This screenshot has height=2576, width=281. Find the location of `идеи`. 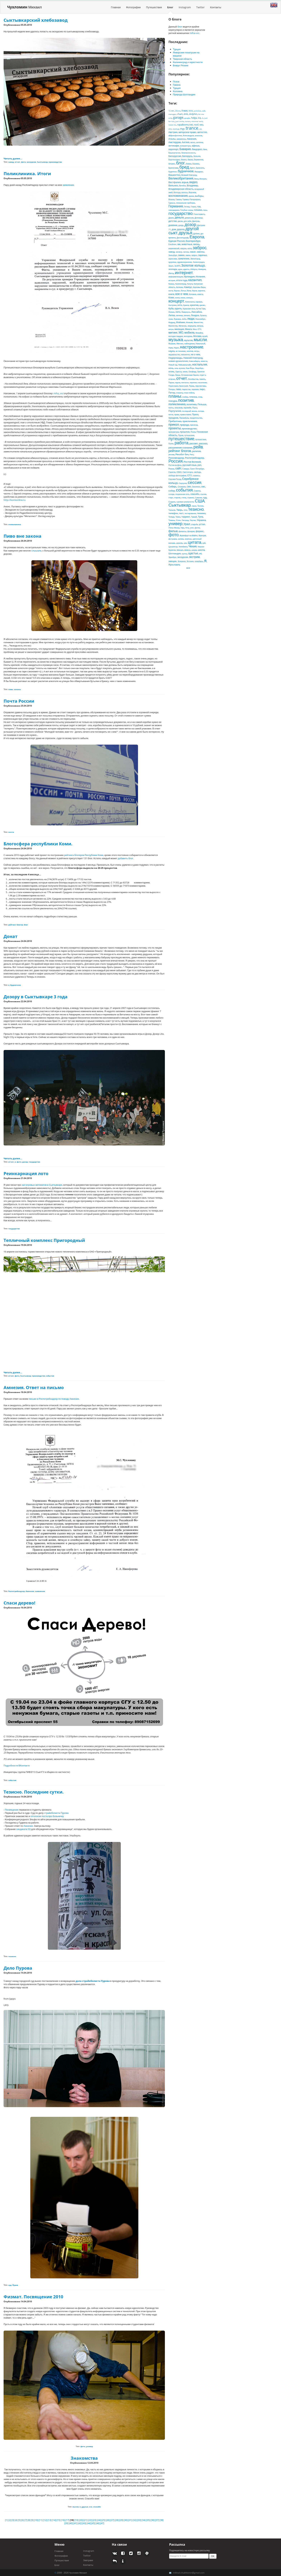

идеи is located at coordinates (180, 269).